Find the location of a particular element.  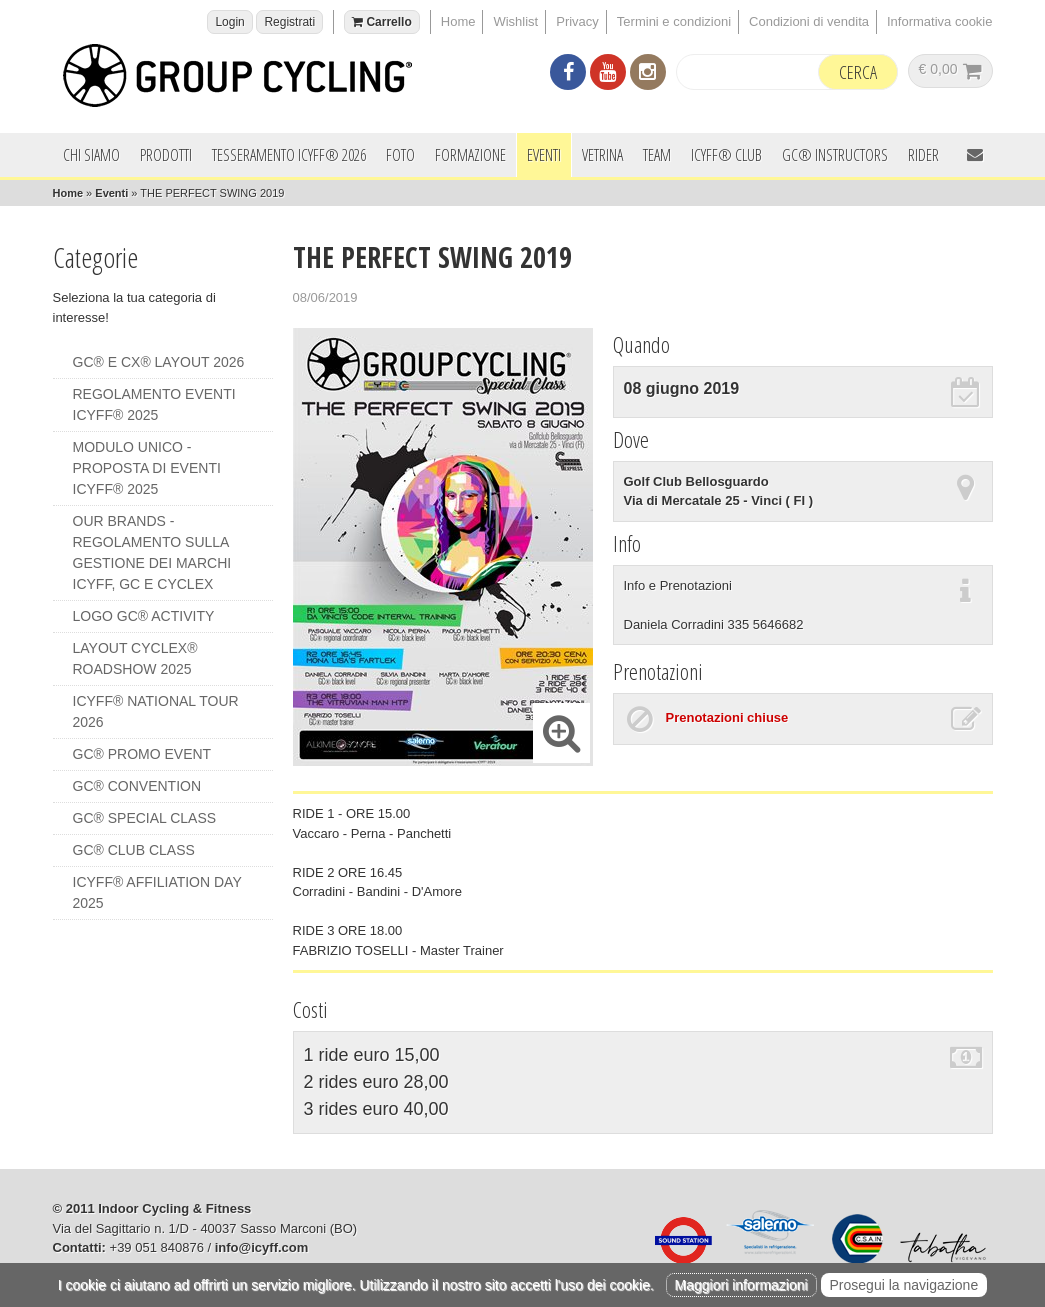

Wishlist is located at coordinates (515, 21).